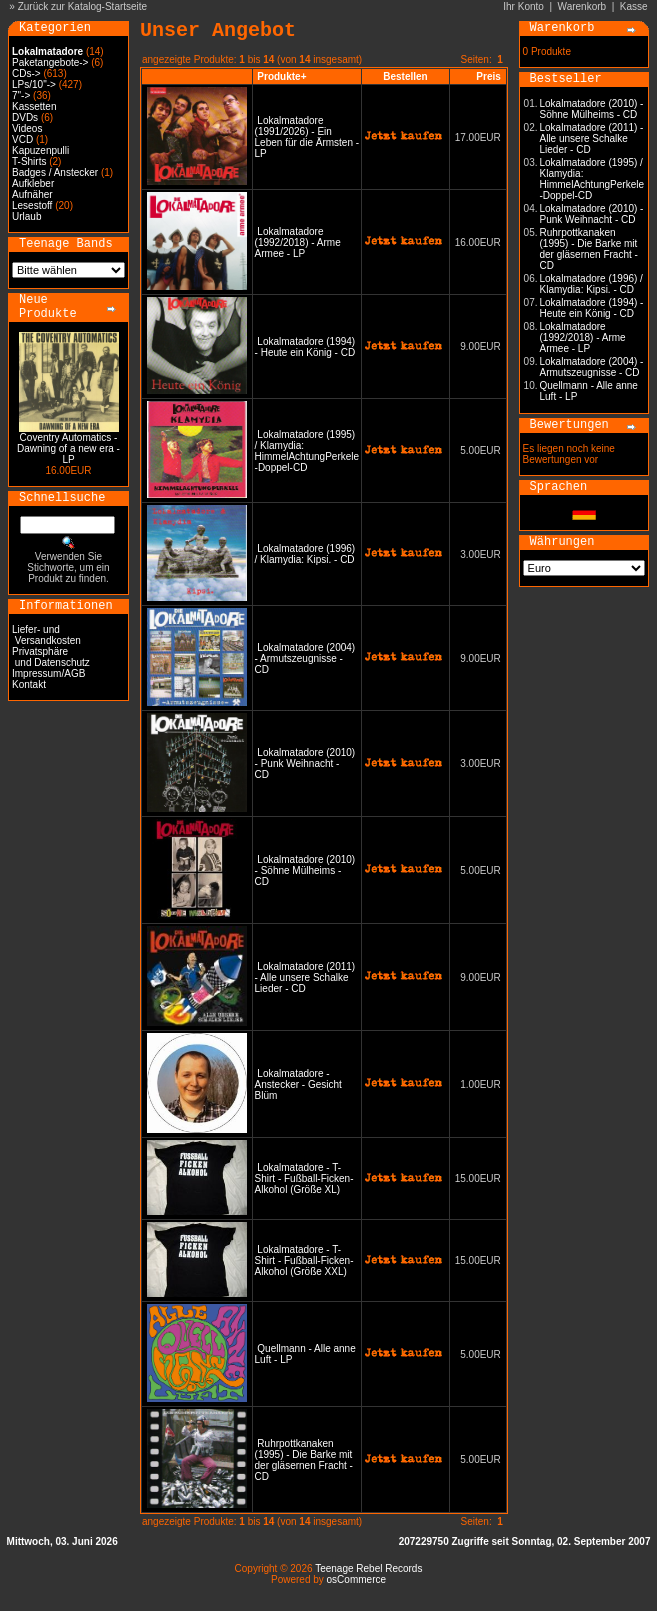  I want to click on Lokalmatadore (1994) - Heute ein König - CD, so click(305, 347).